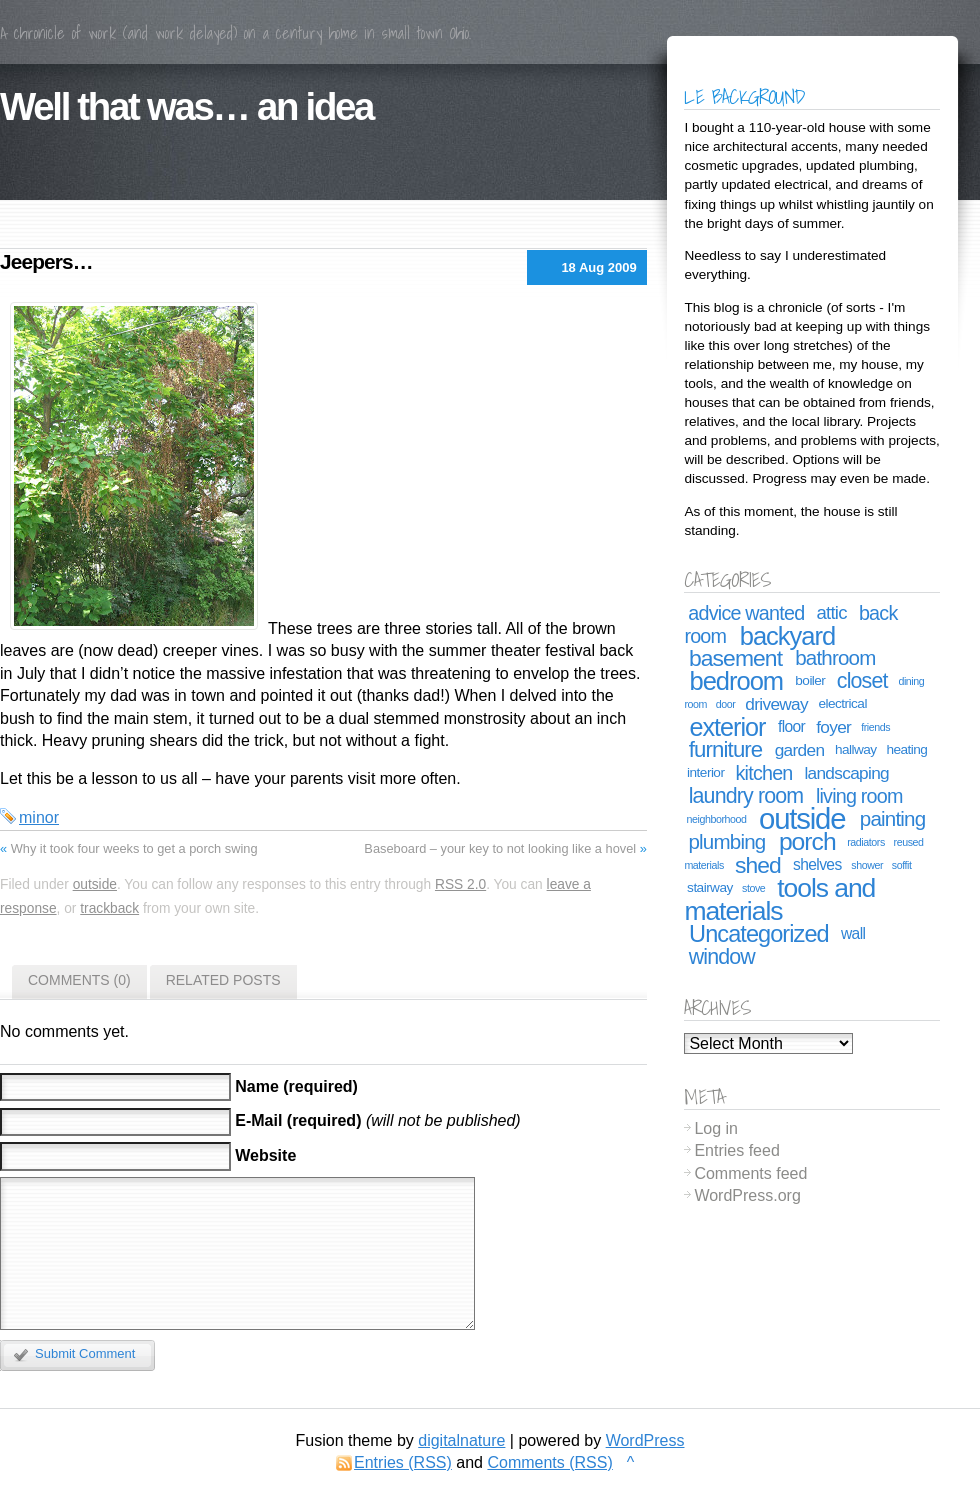  I want to click on shed [shed (10 items)], so click(758, 865).